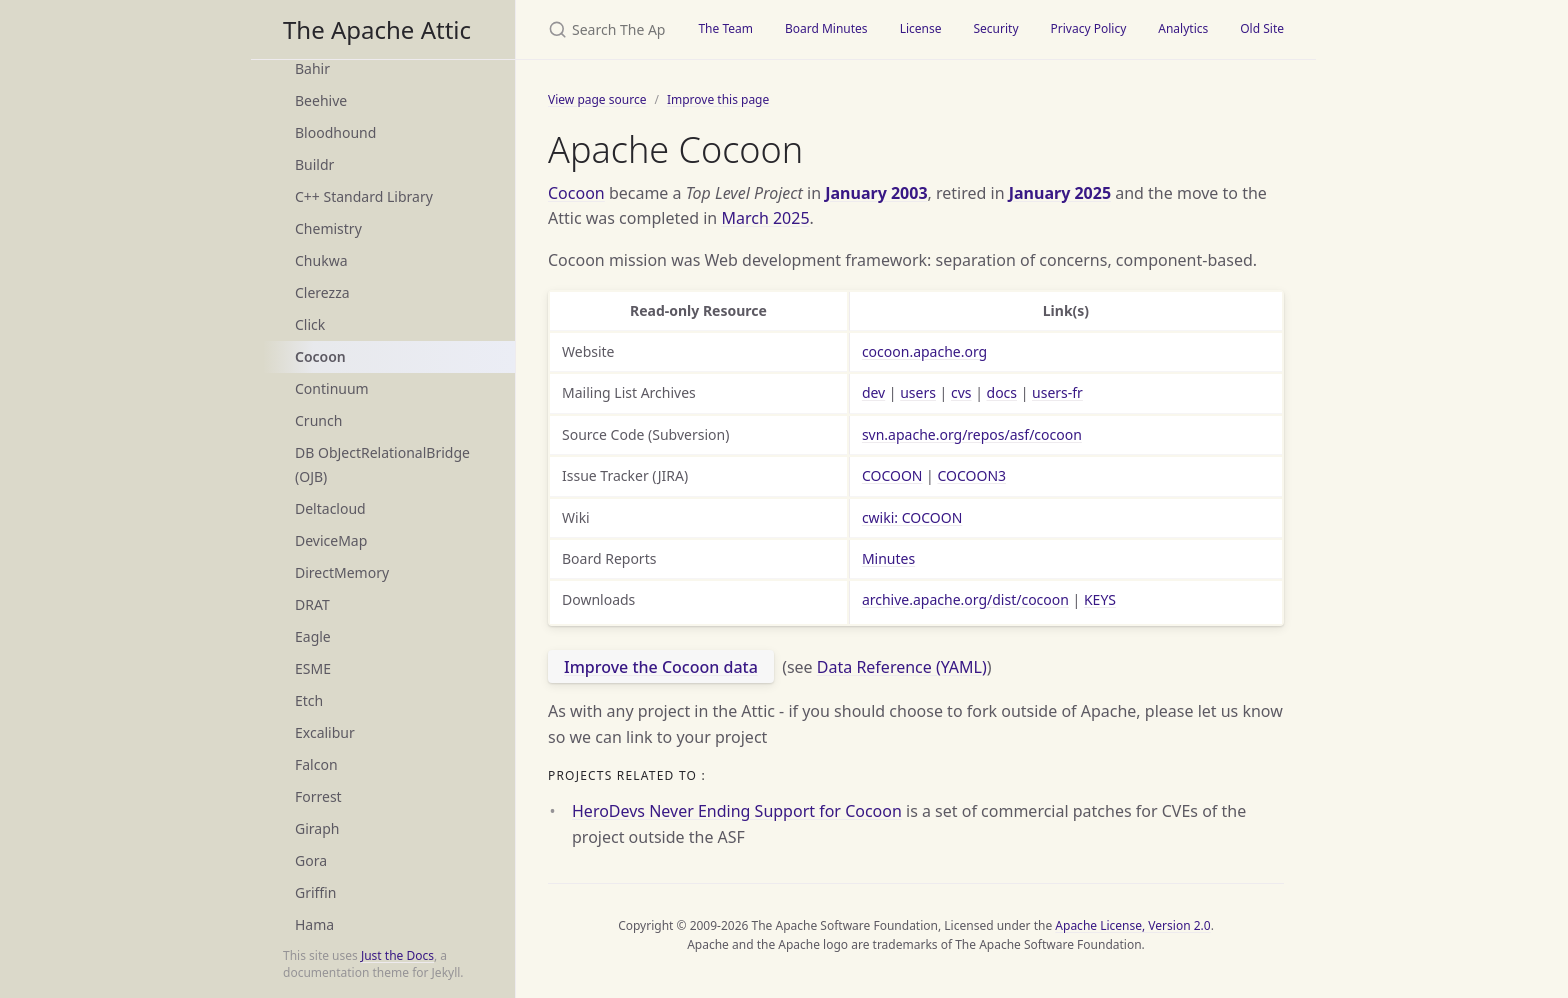  What do you see at coordinates (661, 667) in the screenshot?
I see `Improve the Cocoon data` at bounding box center [661, 667].